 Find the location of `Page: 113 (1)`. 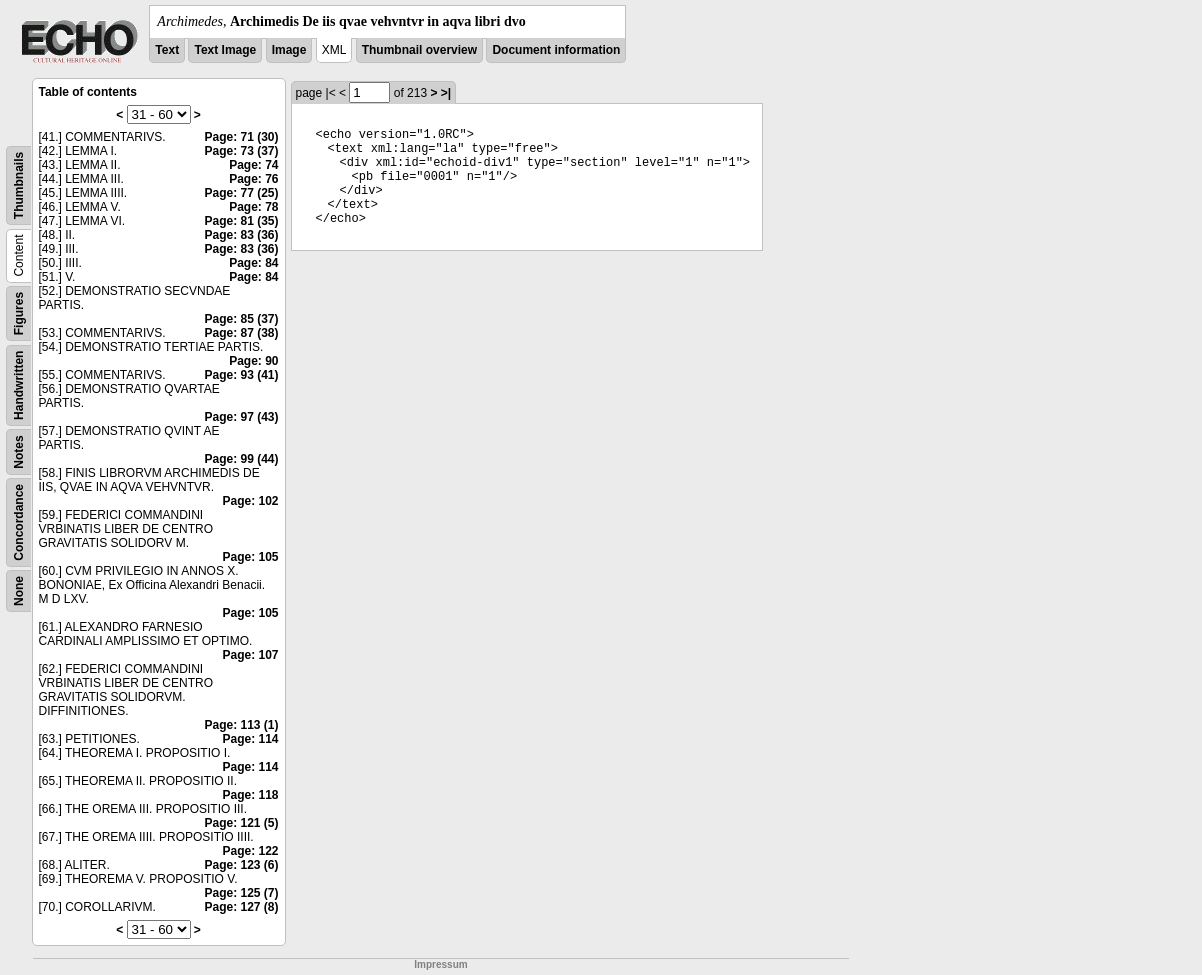

Page: 113 (1) is located at coordinates (241, 725).